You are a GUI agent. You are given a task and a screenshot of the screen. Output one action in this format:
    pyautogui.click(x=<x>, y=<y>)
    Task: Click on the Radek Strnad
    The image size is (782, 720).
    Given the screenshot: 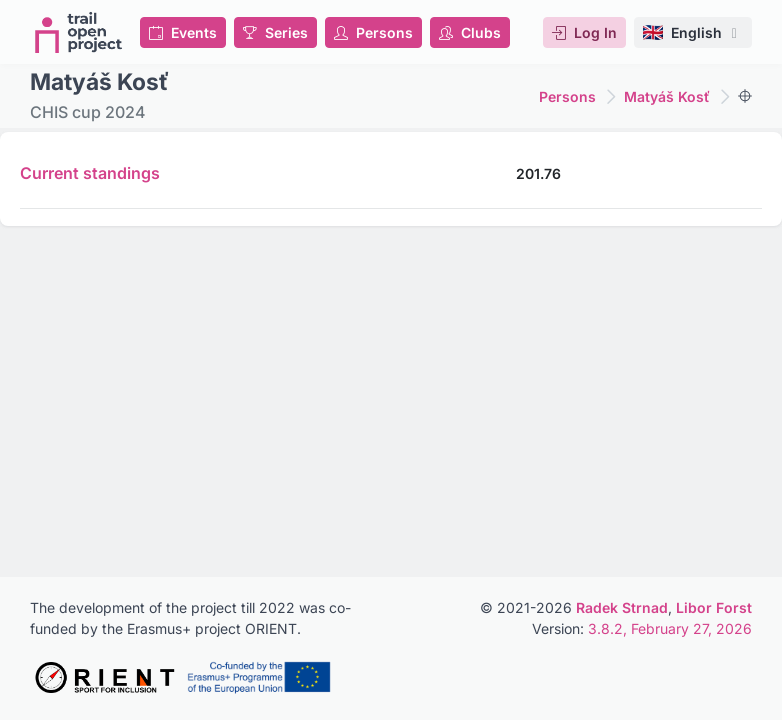 What is the action you would take?
    pyautogui.click(x=622, y=607)
    